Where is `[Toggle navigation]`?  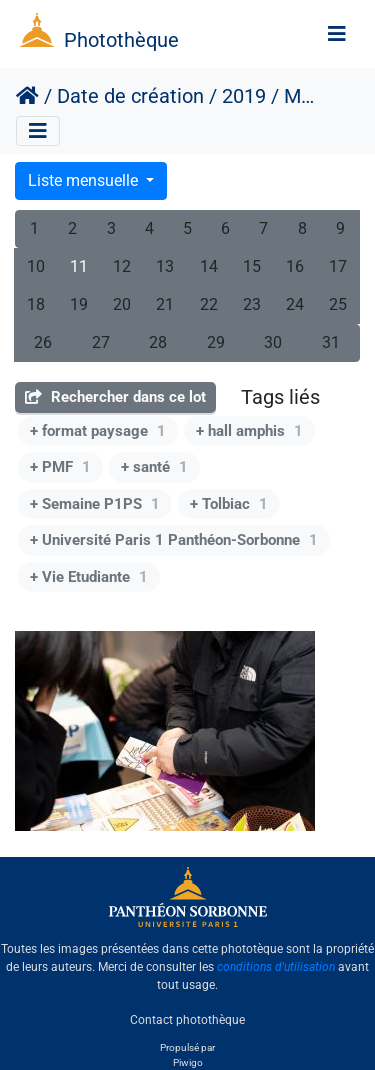 [Toggle navigation] is located at coordinates (337, 34).